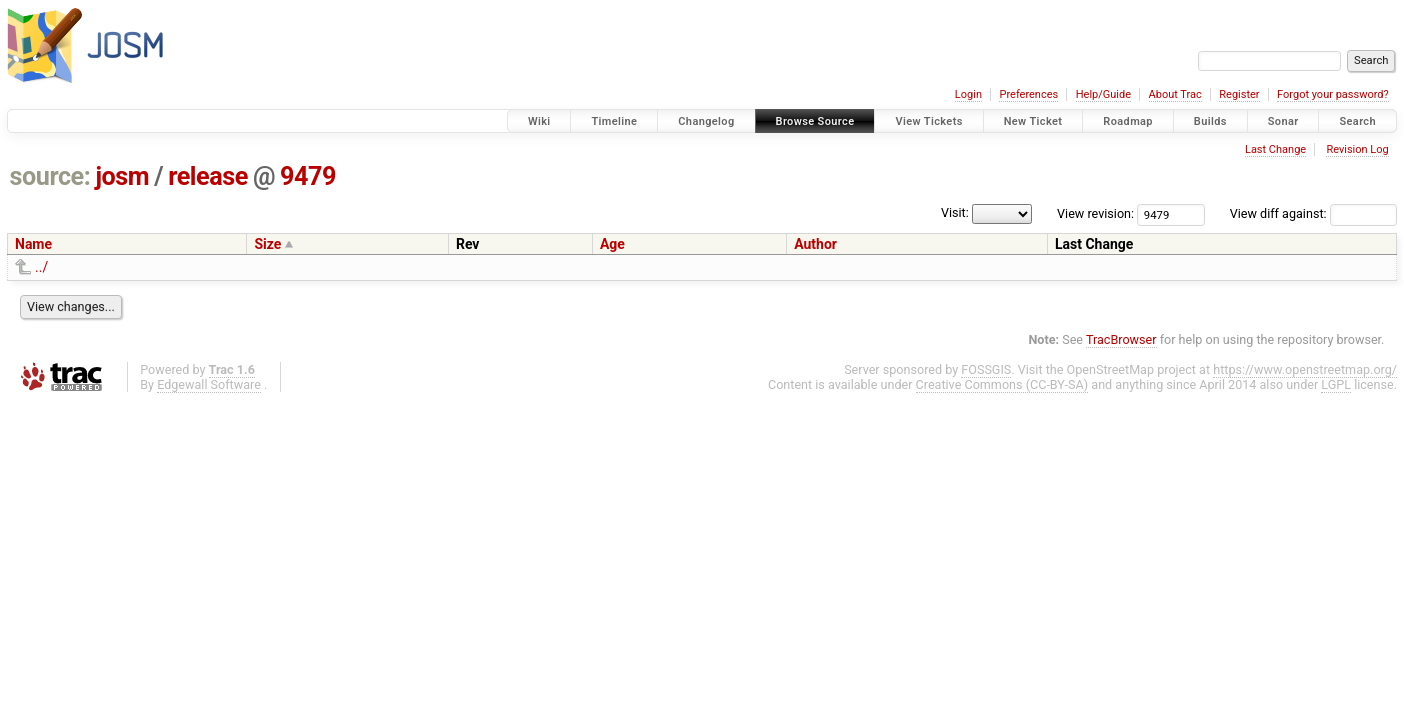 The image size is (1404, 720). I want to click on Search, so click(1357, 121).